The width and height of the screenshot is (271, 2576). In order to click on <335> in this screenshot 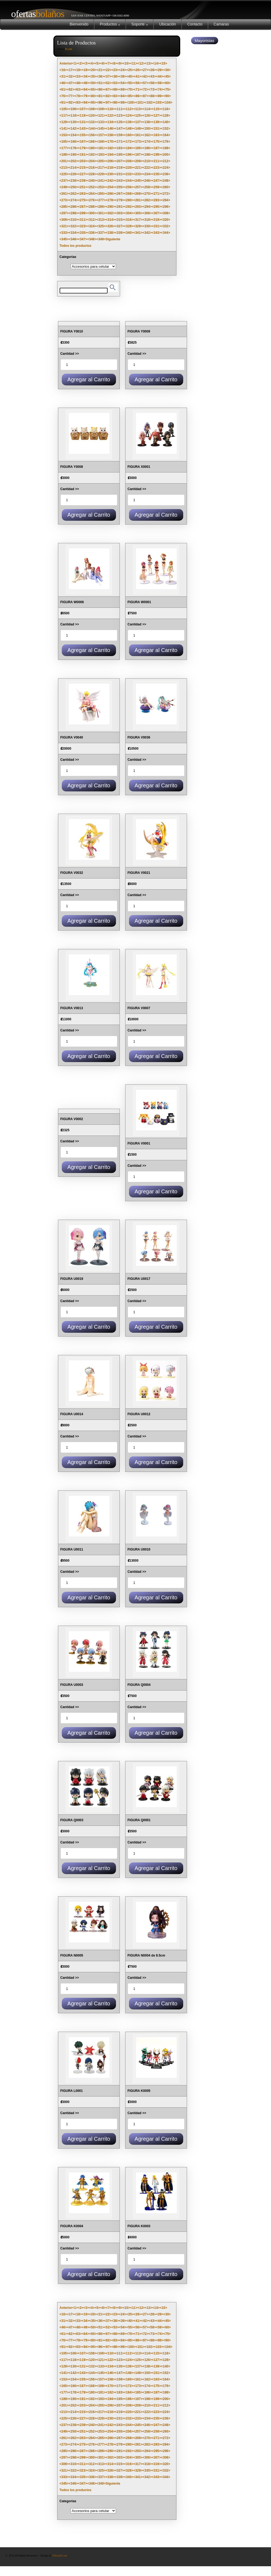, I will do `click(82, 233)`.